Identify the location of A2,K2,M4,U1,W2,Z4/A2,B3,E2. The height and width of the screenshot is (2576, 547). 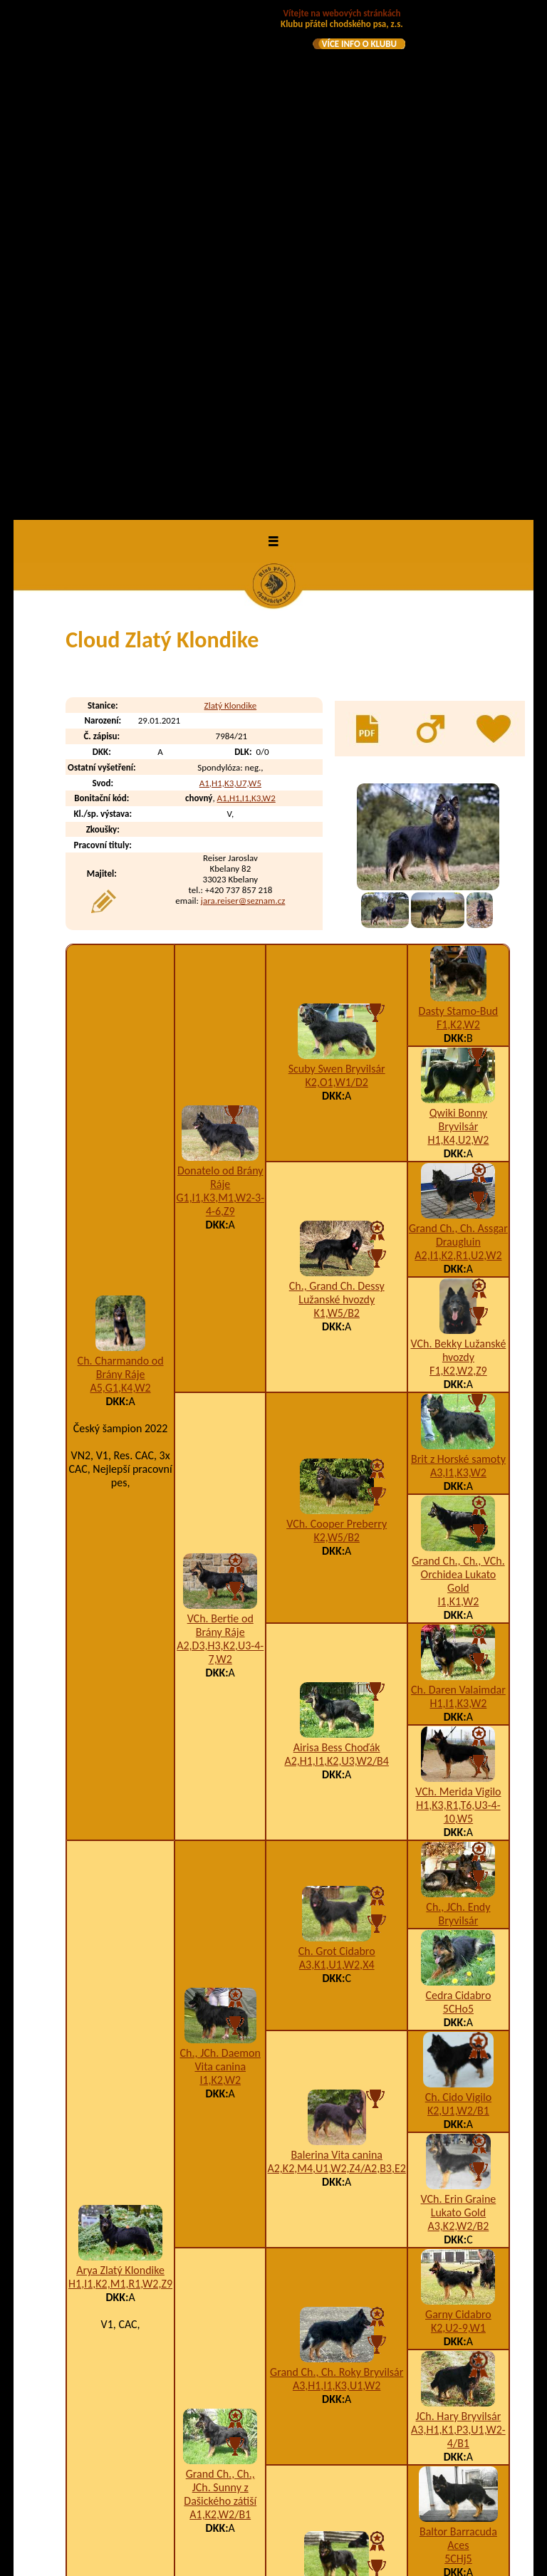
(336, 1662).